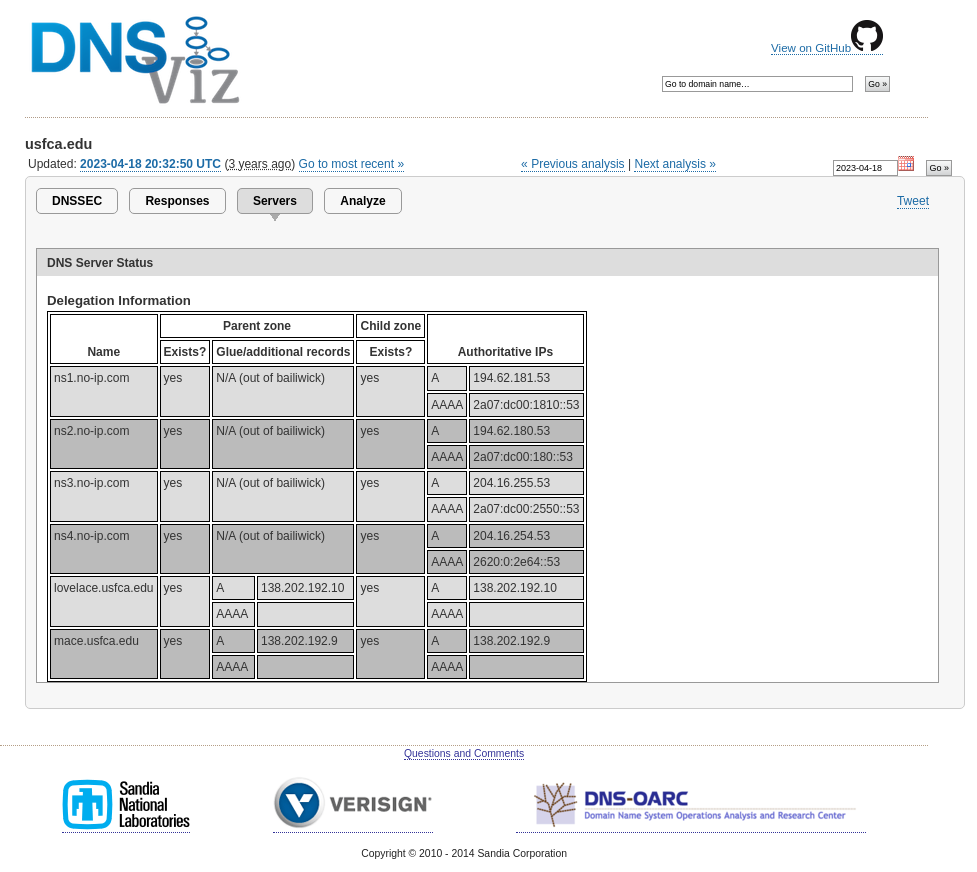 The image size is (977, 872). I want to click on Tweet, so click(913, 201).